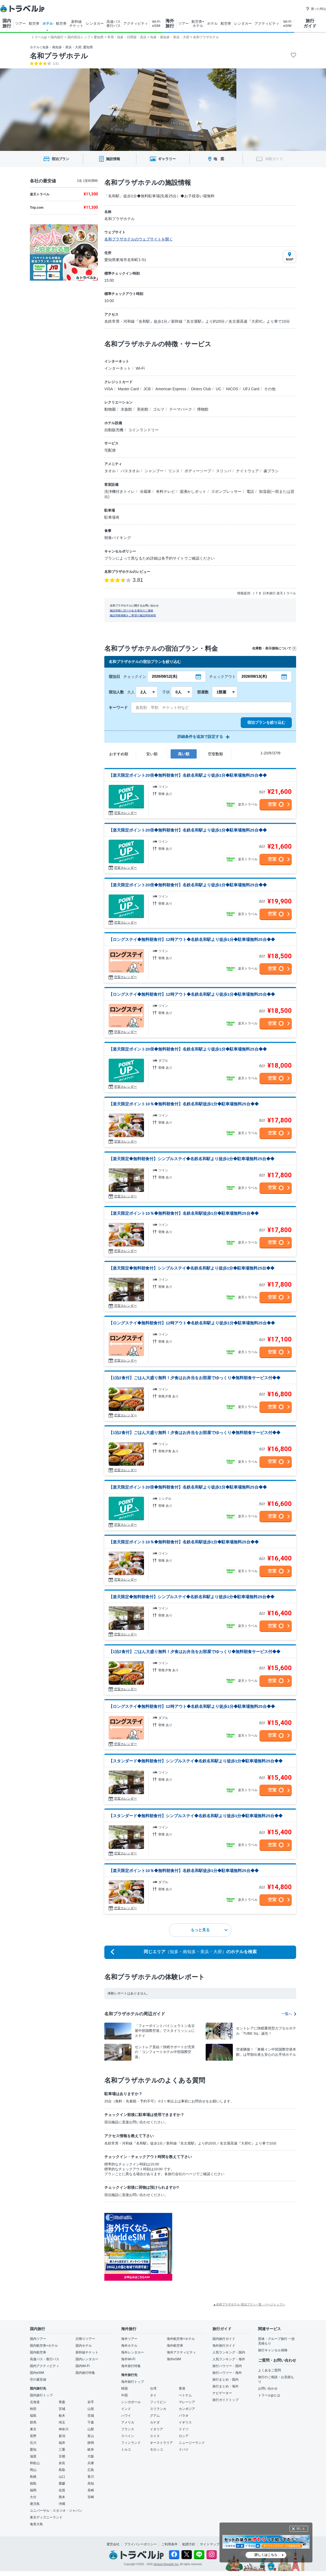  Describe the element at coordinates (62, 2402) in the screenshot. I see `青森` at that location.